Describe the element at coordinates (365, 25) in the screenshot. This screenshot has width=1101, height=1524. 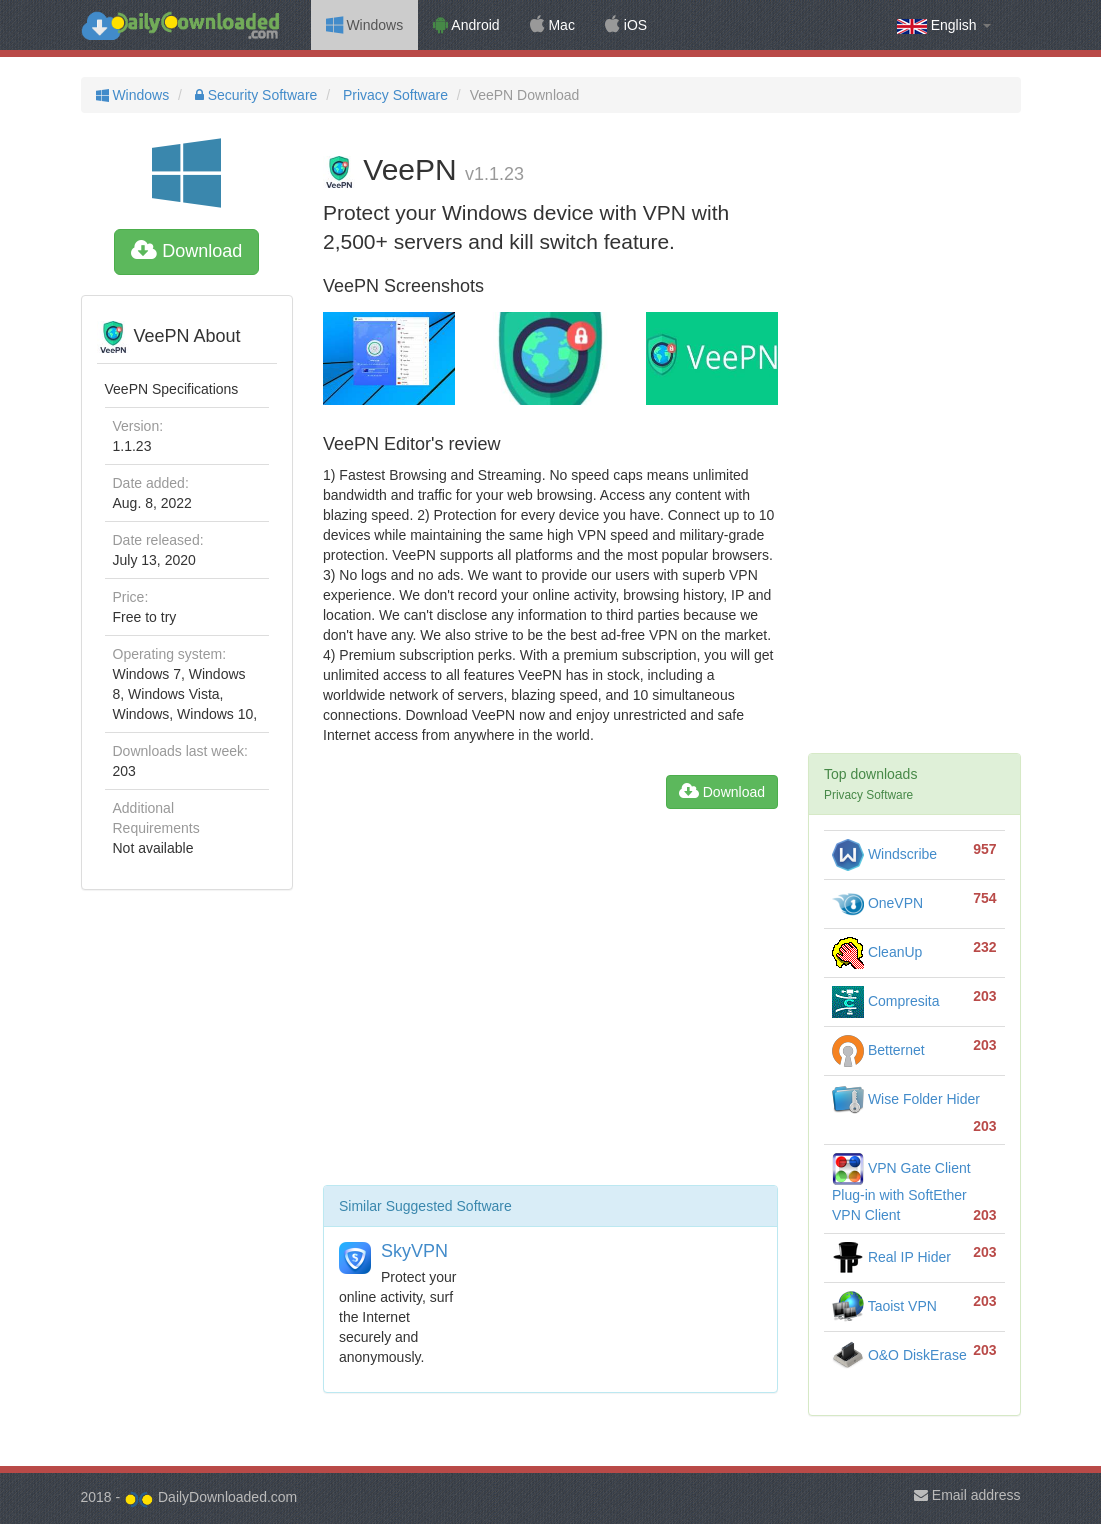
I see `Windows` at that location.